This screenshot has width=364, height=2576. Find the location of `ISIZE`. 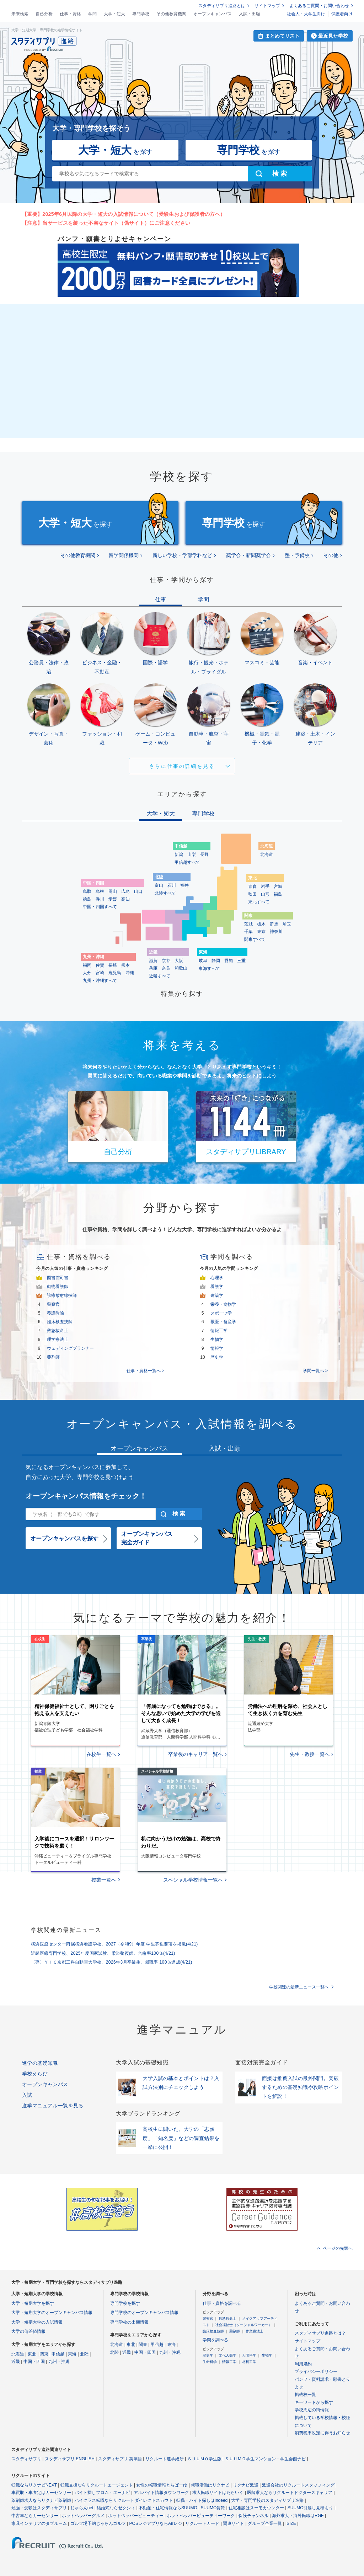

ISIZE is located at coordinates (290, 2523).